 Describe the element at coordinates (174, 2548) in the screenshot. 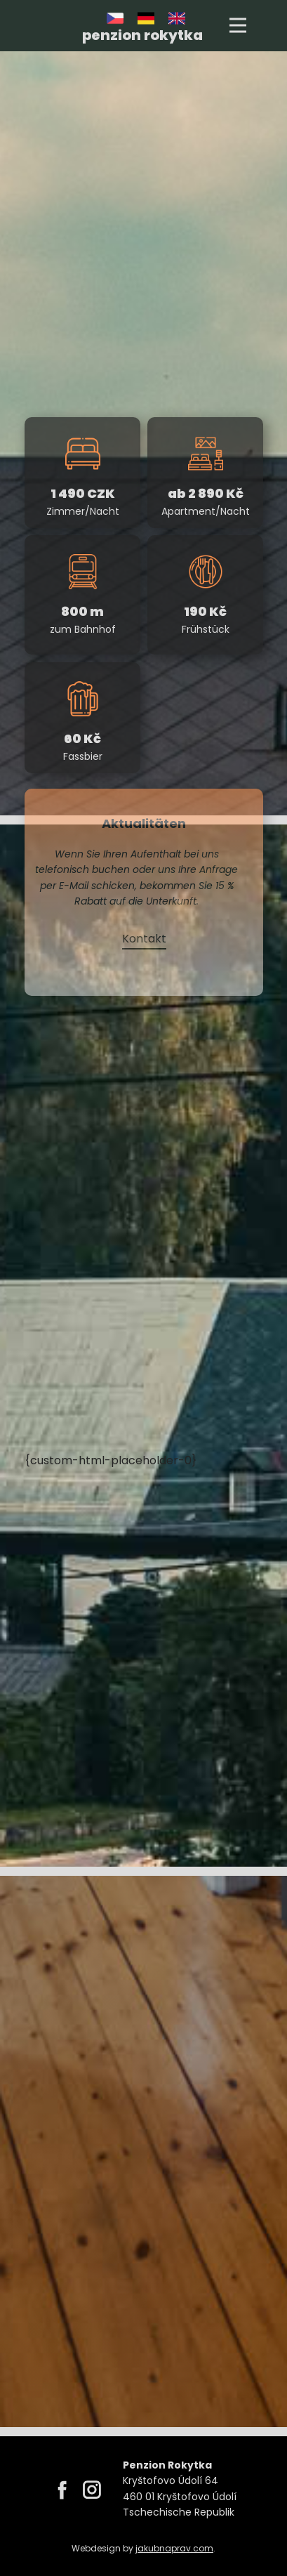

I see `jakubnaprav.com` at that location.